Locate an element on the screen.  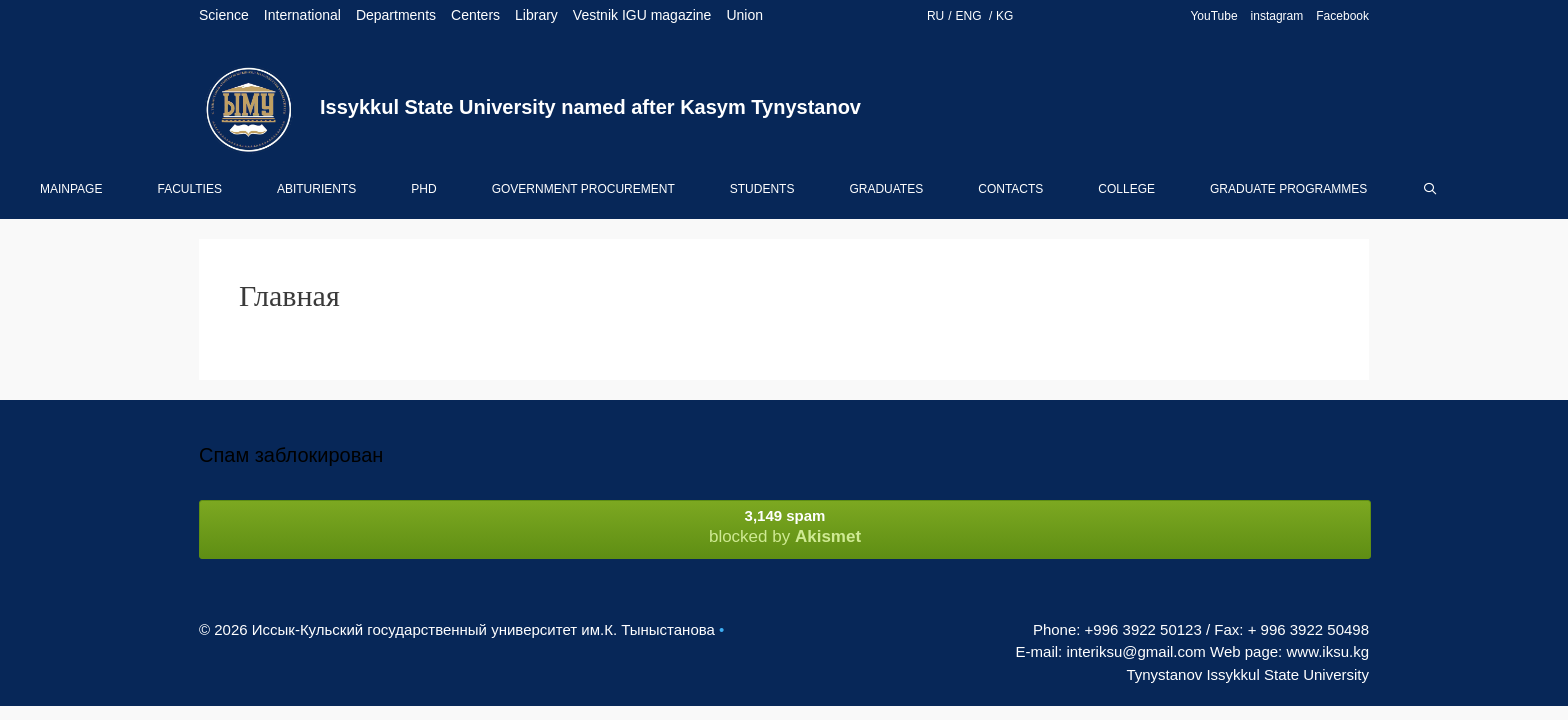
College is located at coordinates (1126, 189).